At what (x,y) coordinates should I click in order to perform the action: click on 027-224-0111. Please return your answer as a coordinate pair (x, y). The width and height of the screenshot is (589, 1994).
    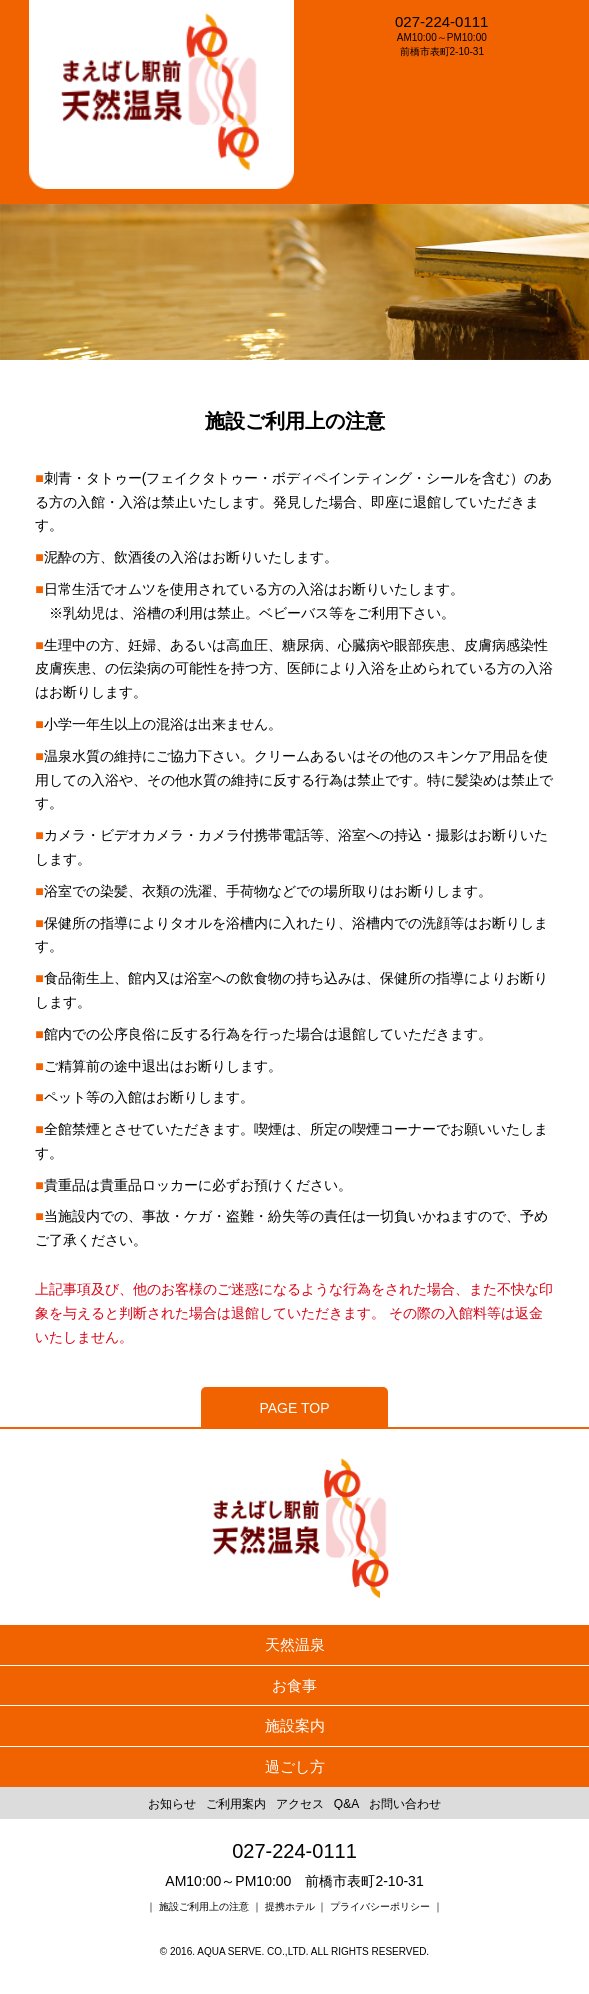
    Looking at the image, I should click on (441, 21).